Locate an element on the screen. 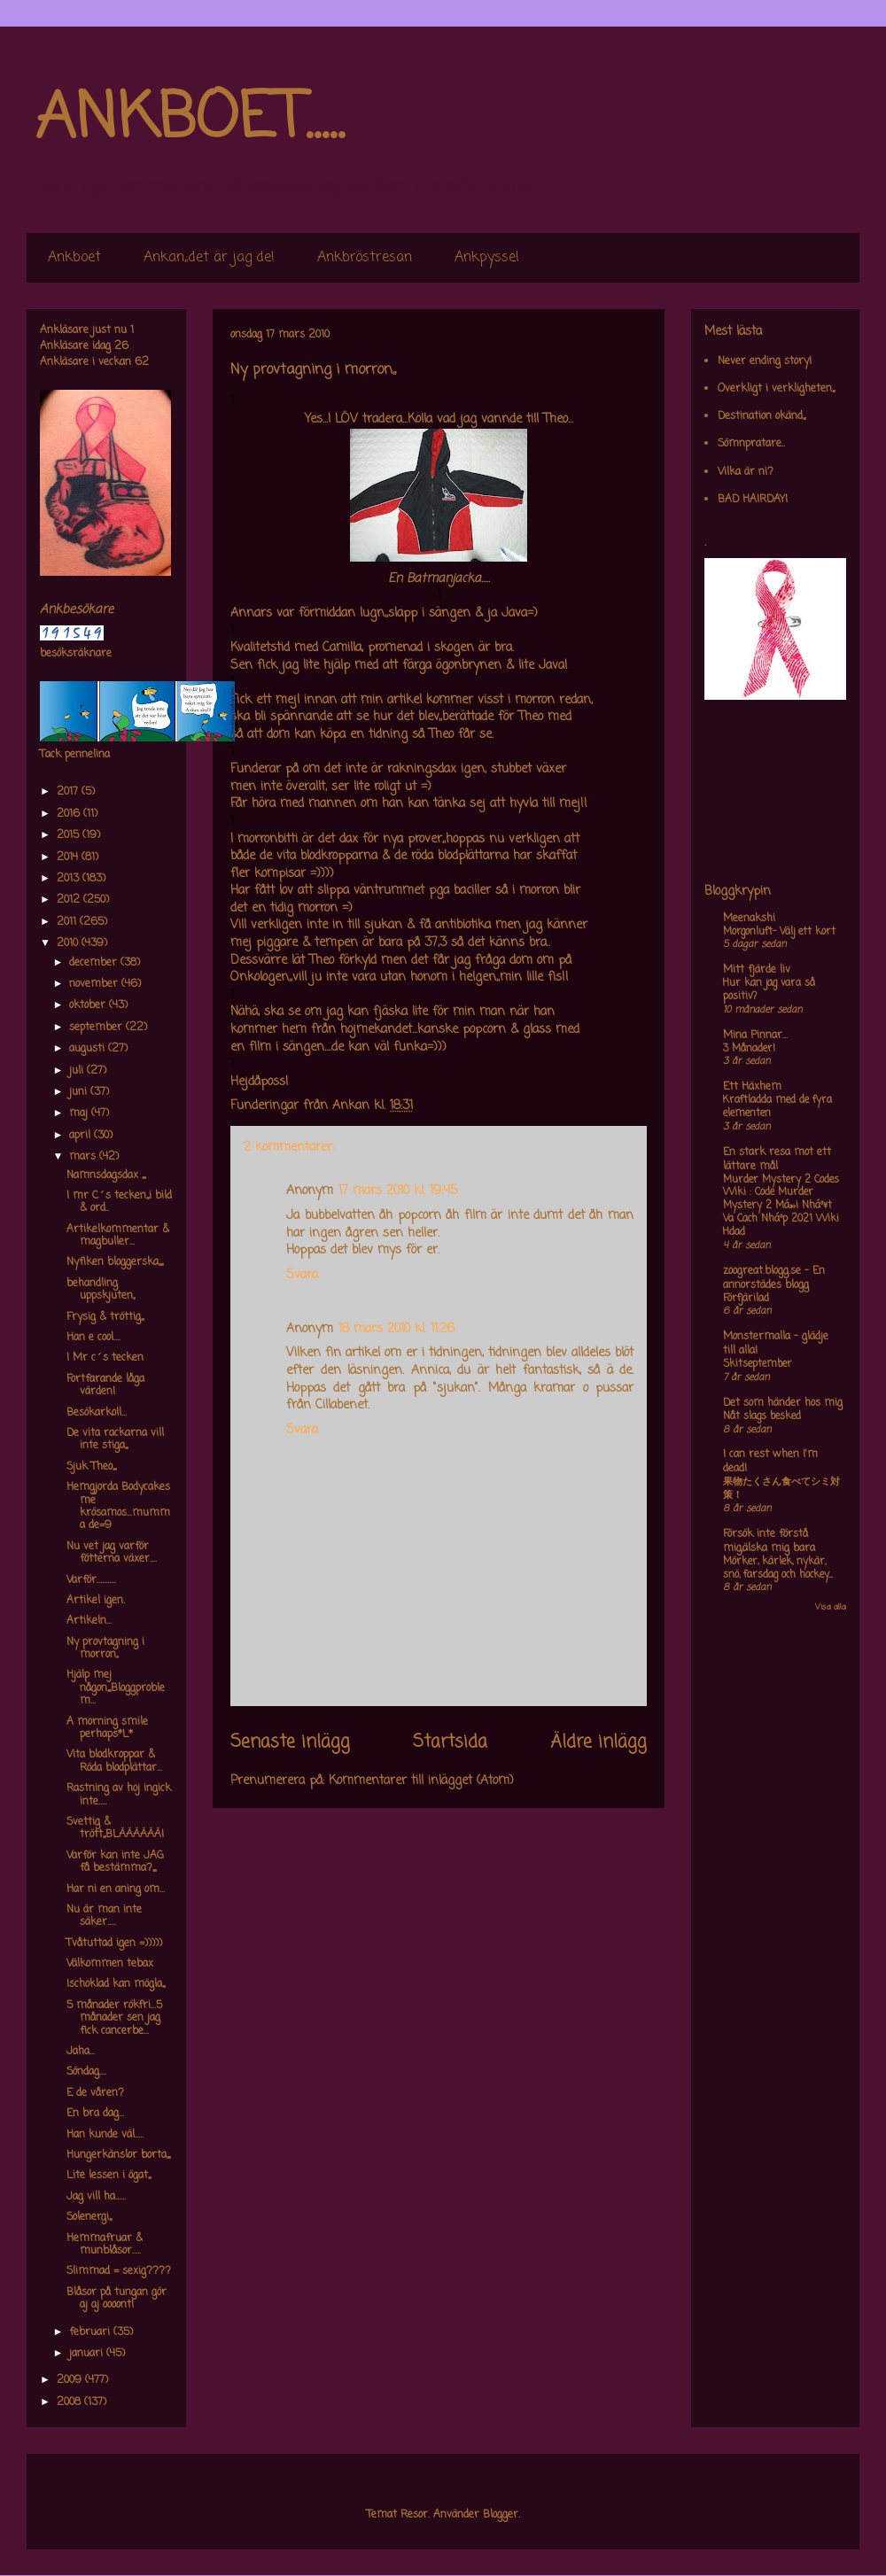 The image size is (886, 2576). Hur kan jag vara så positiv? is located at coordinates (769, 990).